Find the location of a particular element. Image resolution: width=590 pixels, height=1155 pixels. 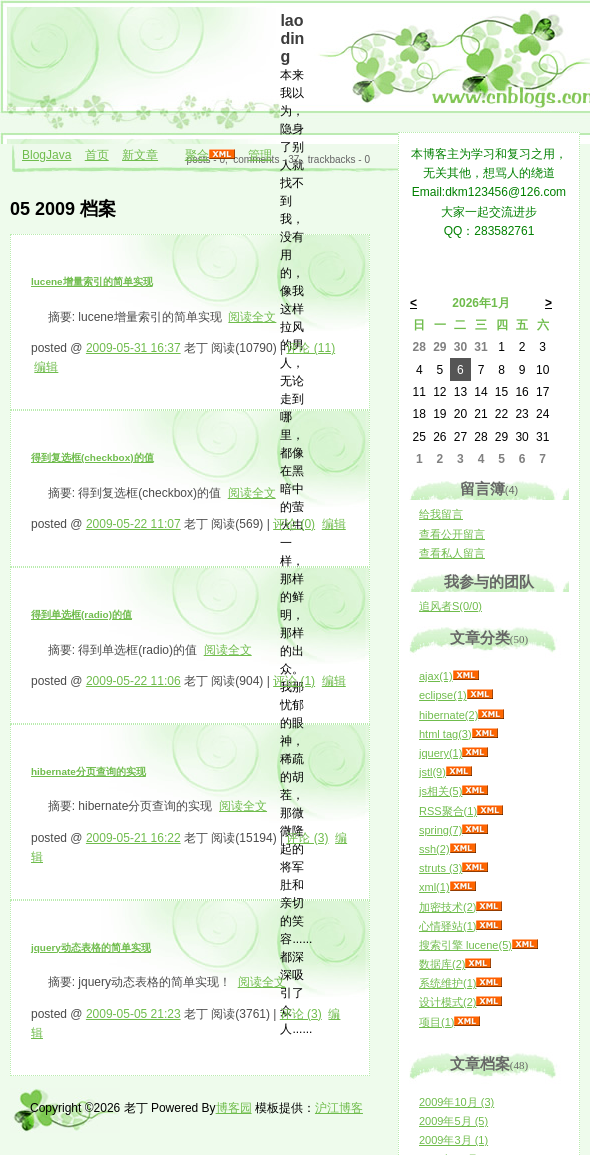

hibernate(2) is located at coordinates (448, 715).